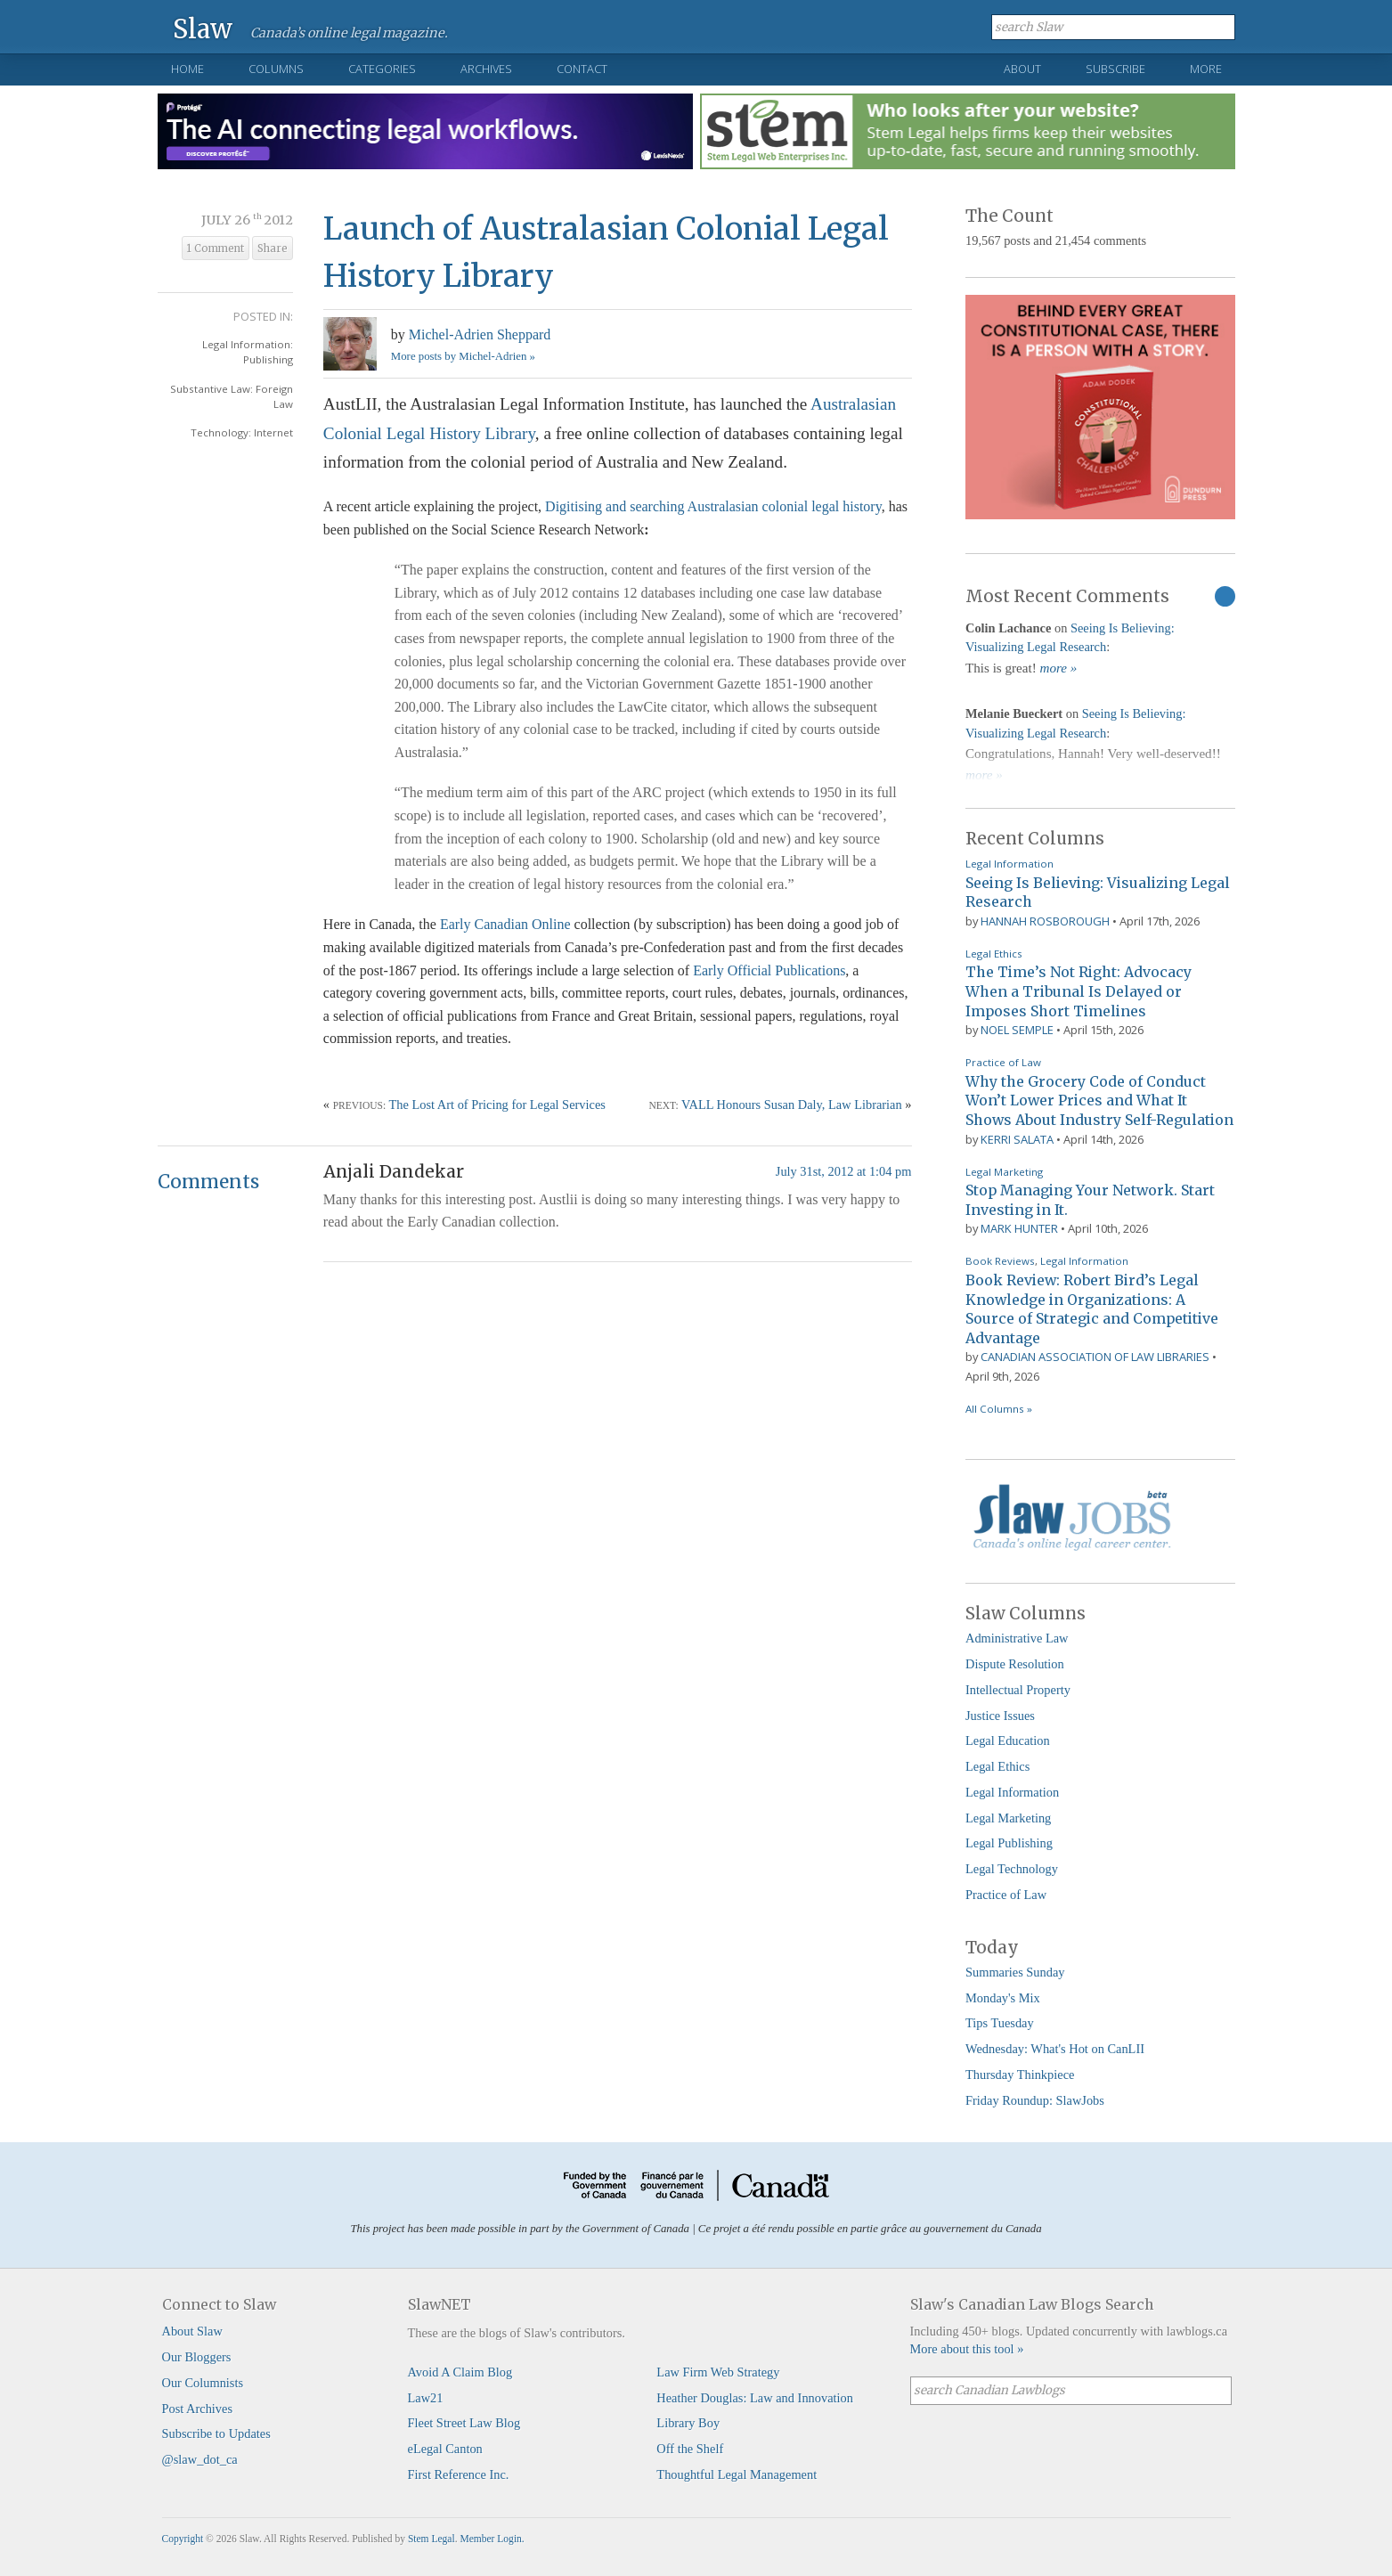  Describe the element at coordinates (999, 2023) in the screenshot. I see `Tips Tuesday` at that location.